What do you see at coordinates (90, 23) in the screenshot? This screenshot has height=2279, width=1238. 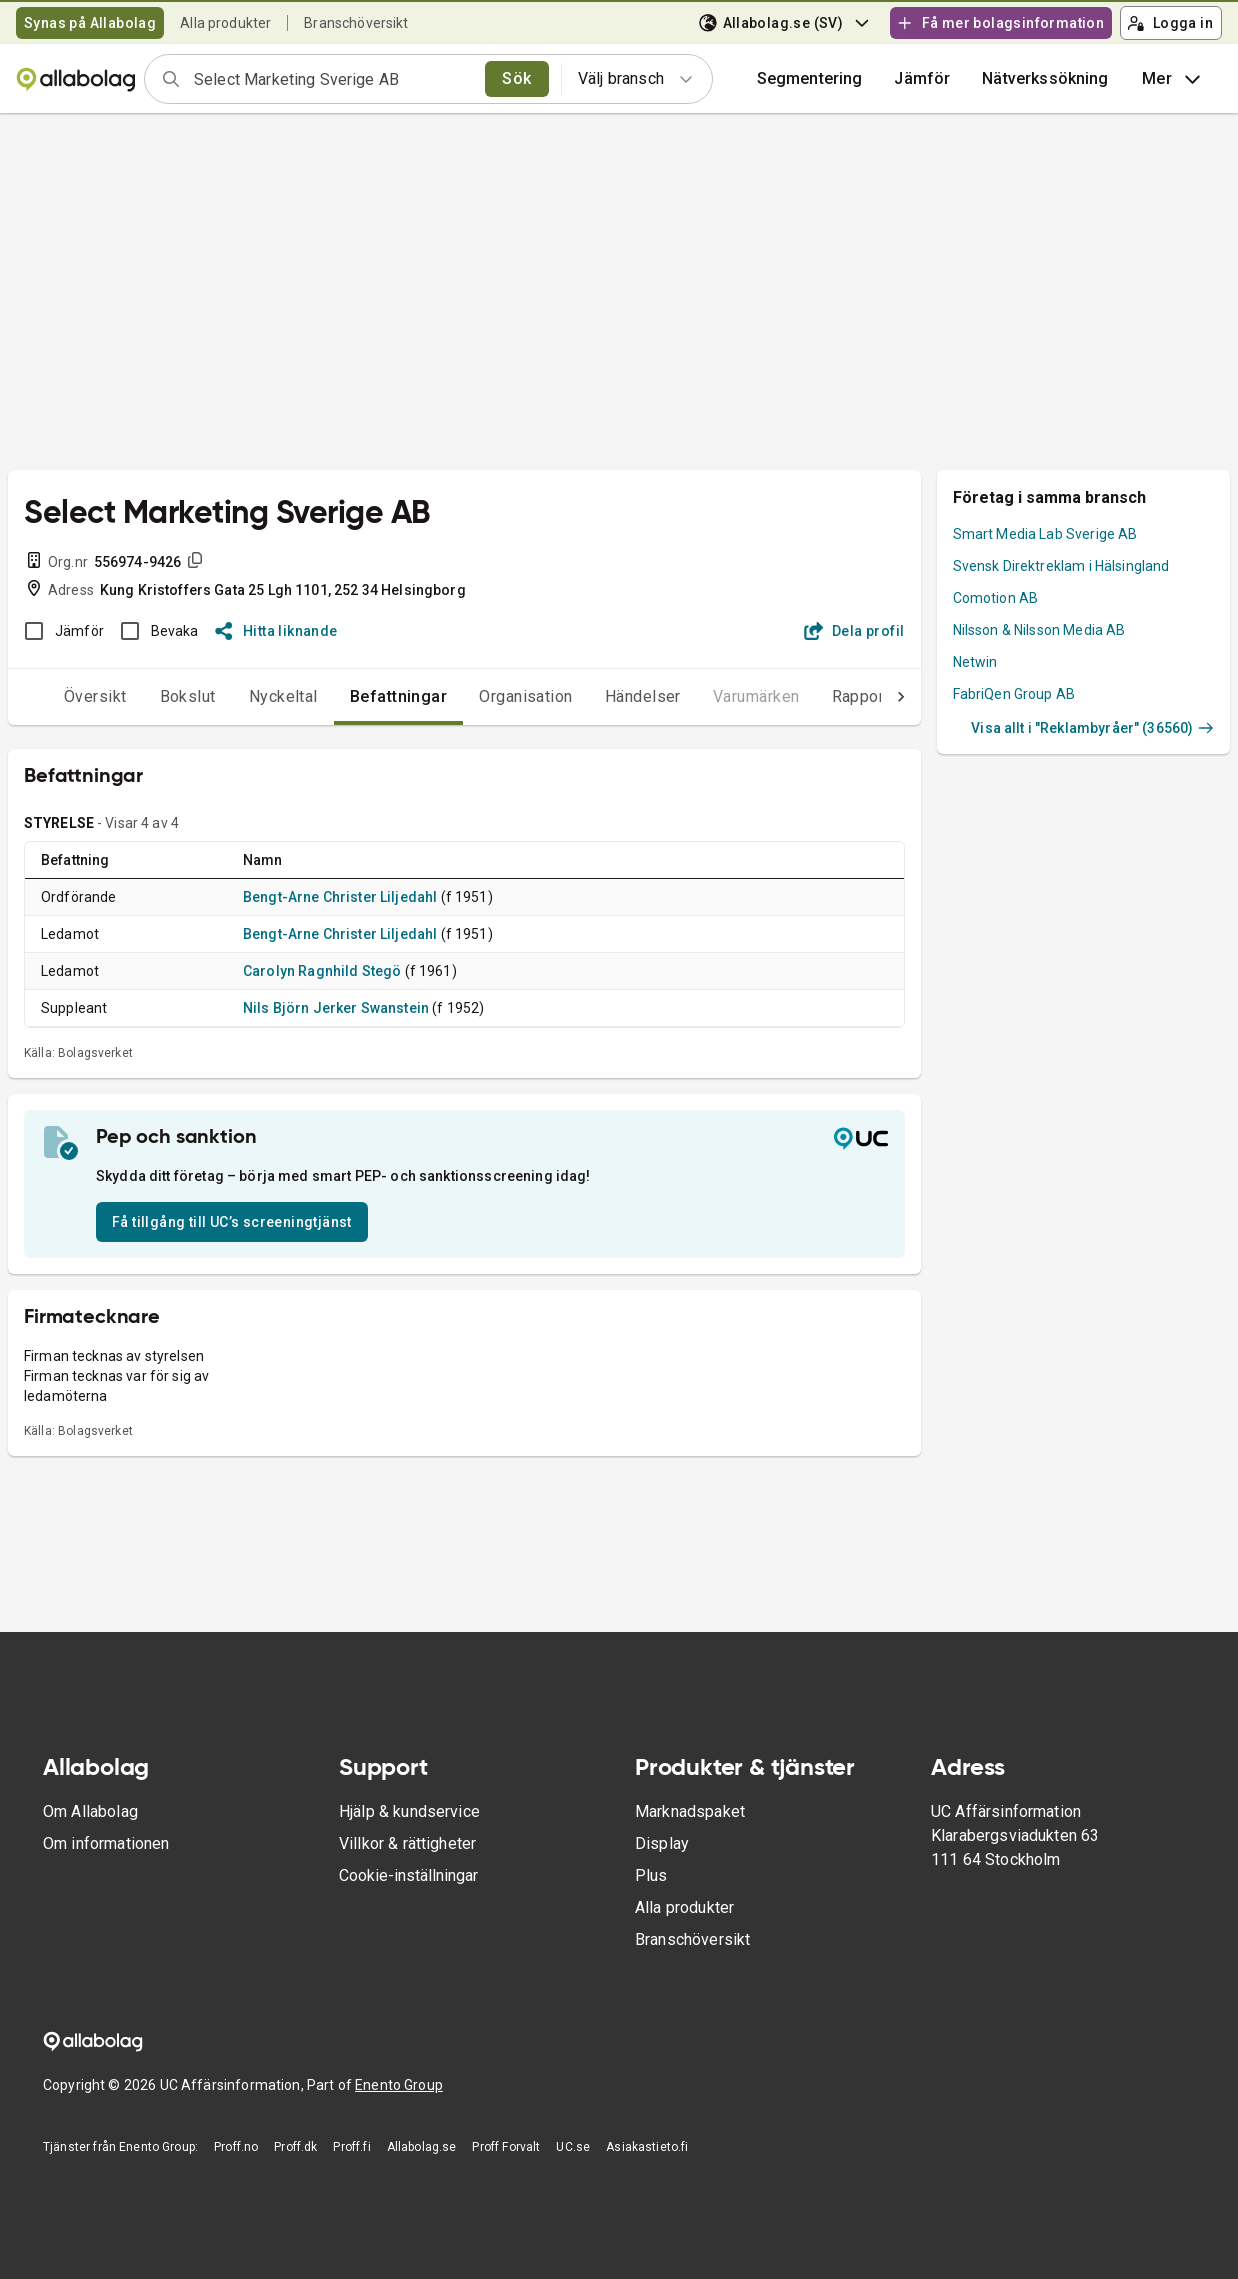 I see `Synas på Allabolag` at bounding box center [90, 23].